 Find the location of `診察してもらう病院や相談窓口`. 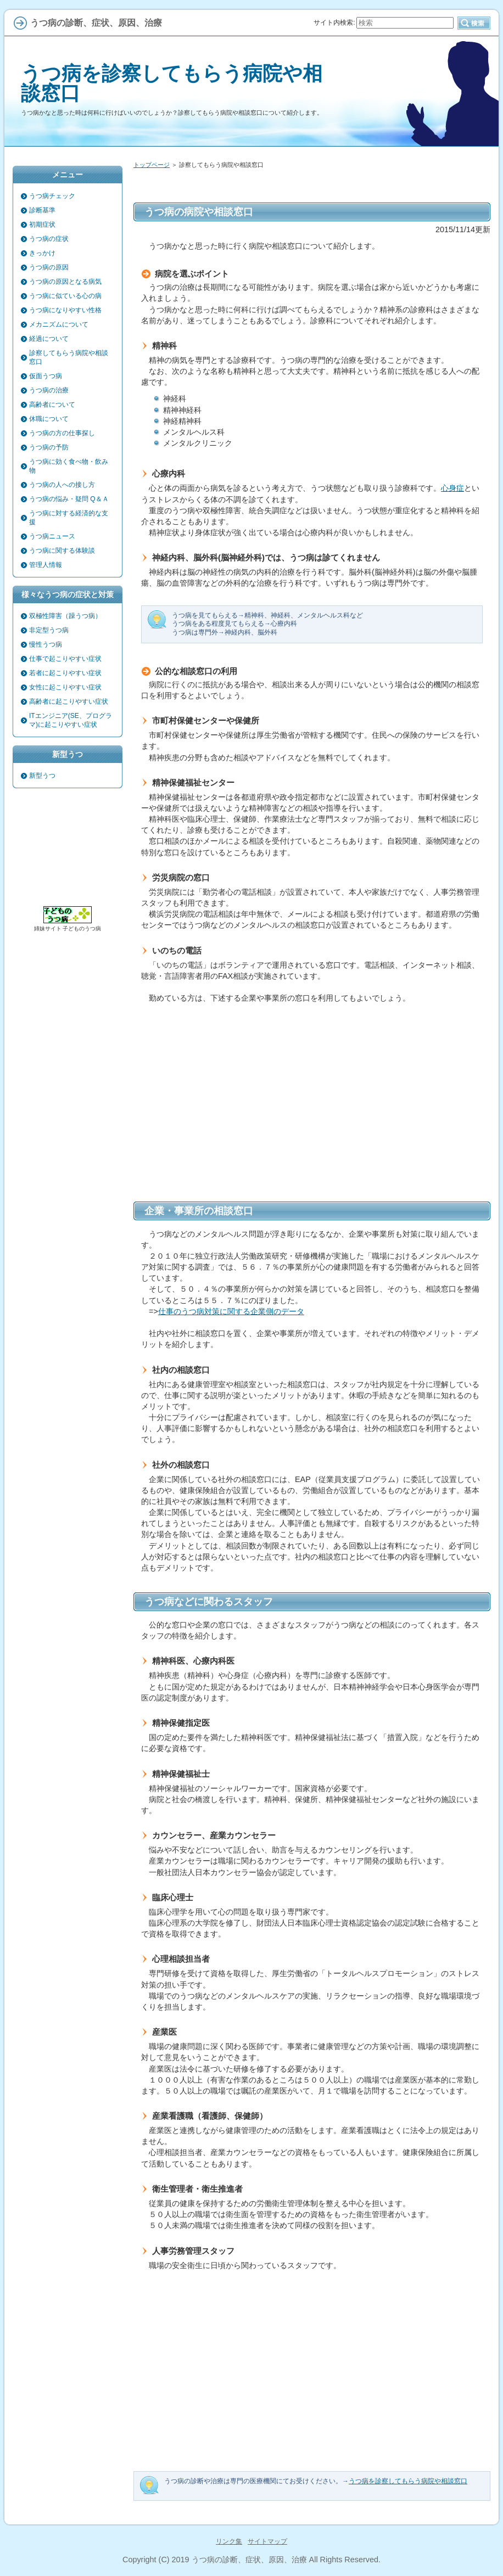

診察してもらう病院や相談窓口 is located at coordinates (68, 357).